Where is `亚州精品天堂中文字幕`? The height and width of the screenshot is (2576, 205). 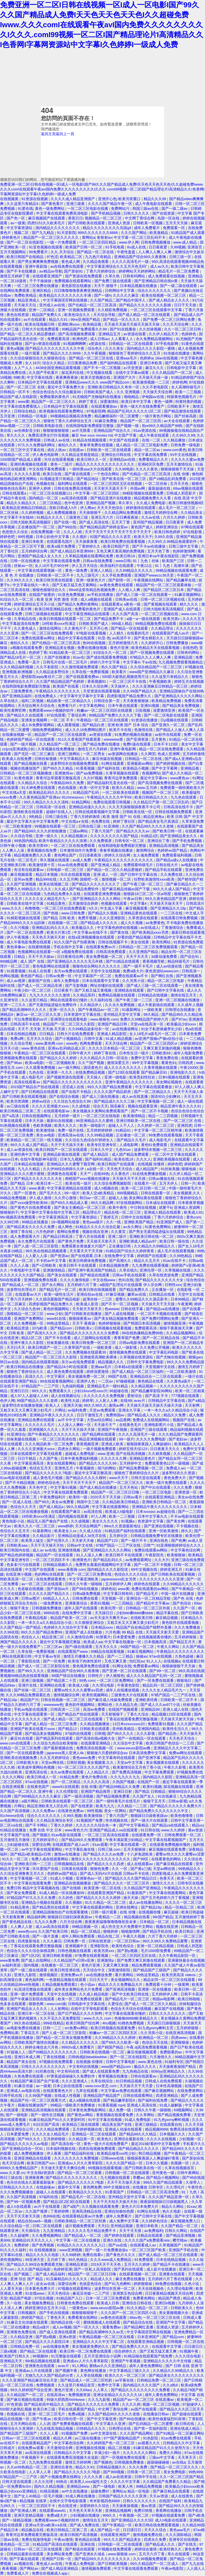 亚州精品天堂中文字幕 is located at coordinates (122, 1014).